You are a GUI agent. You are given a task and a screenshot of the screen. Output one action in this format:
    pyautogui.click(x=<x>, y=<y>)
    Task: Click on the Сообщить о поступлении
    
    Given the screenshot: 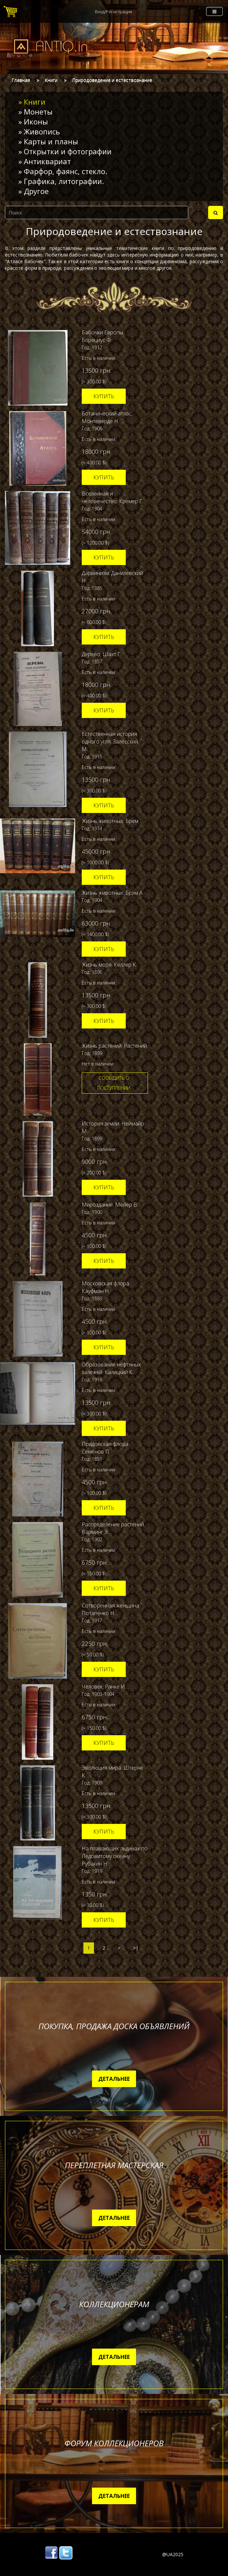 What is the action you would take?
    pyautogui.click(x=113, y=1083)
    